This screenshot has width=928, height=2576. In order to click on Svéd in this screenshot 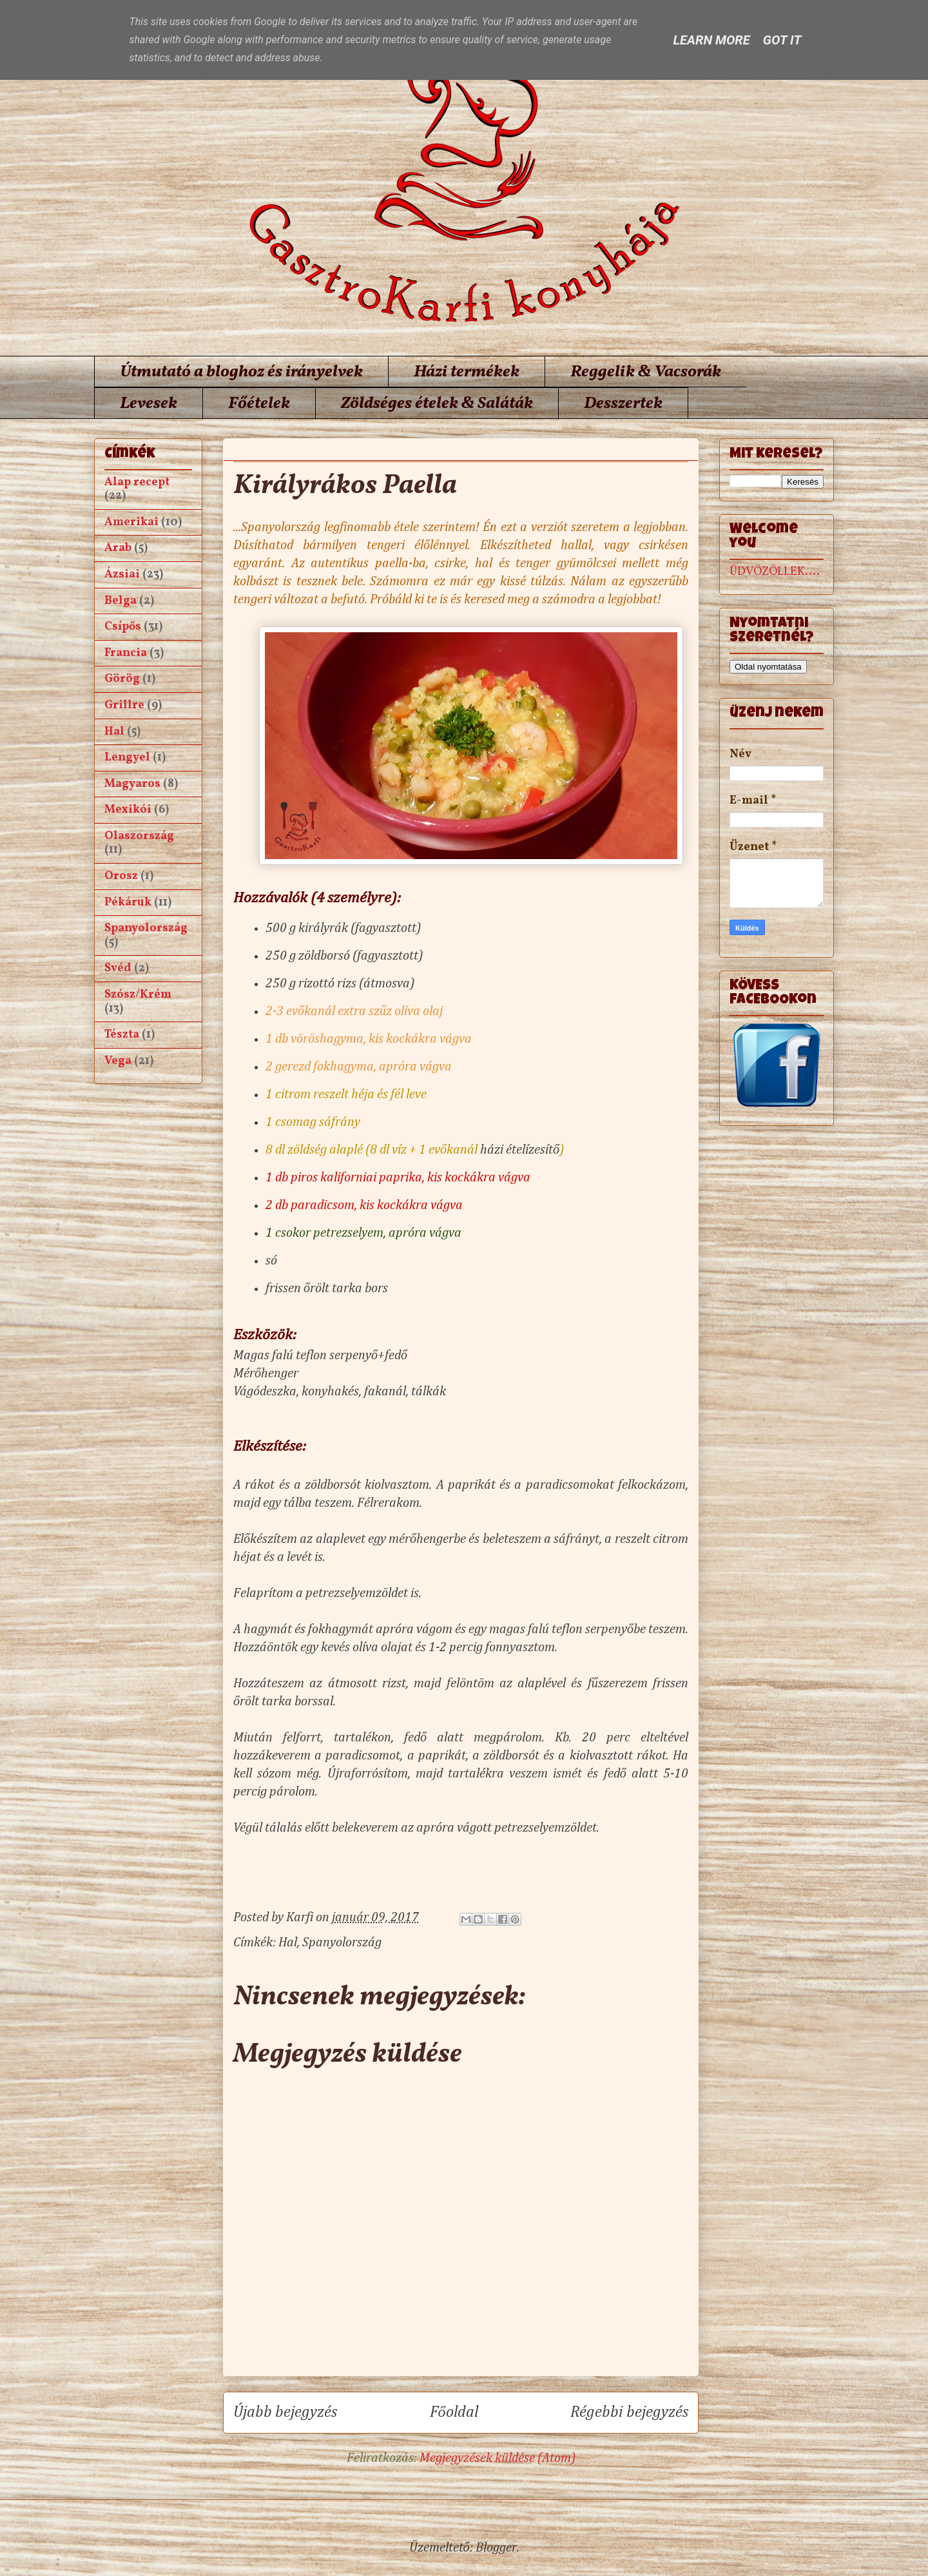, I will do `click(117, 968)`.